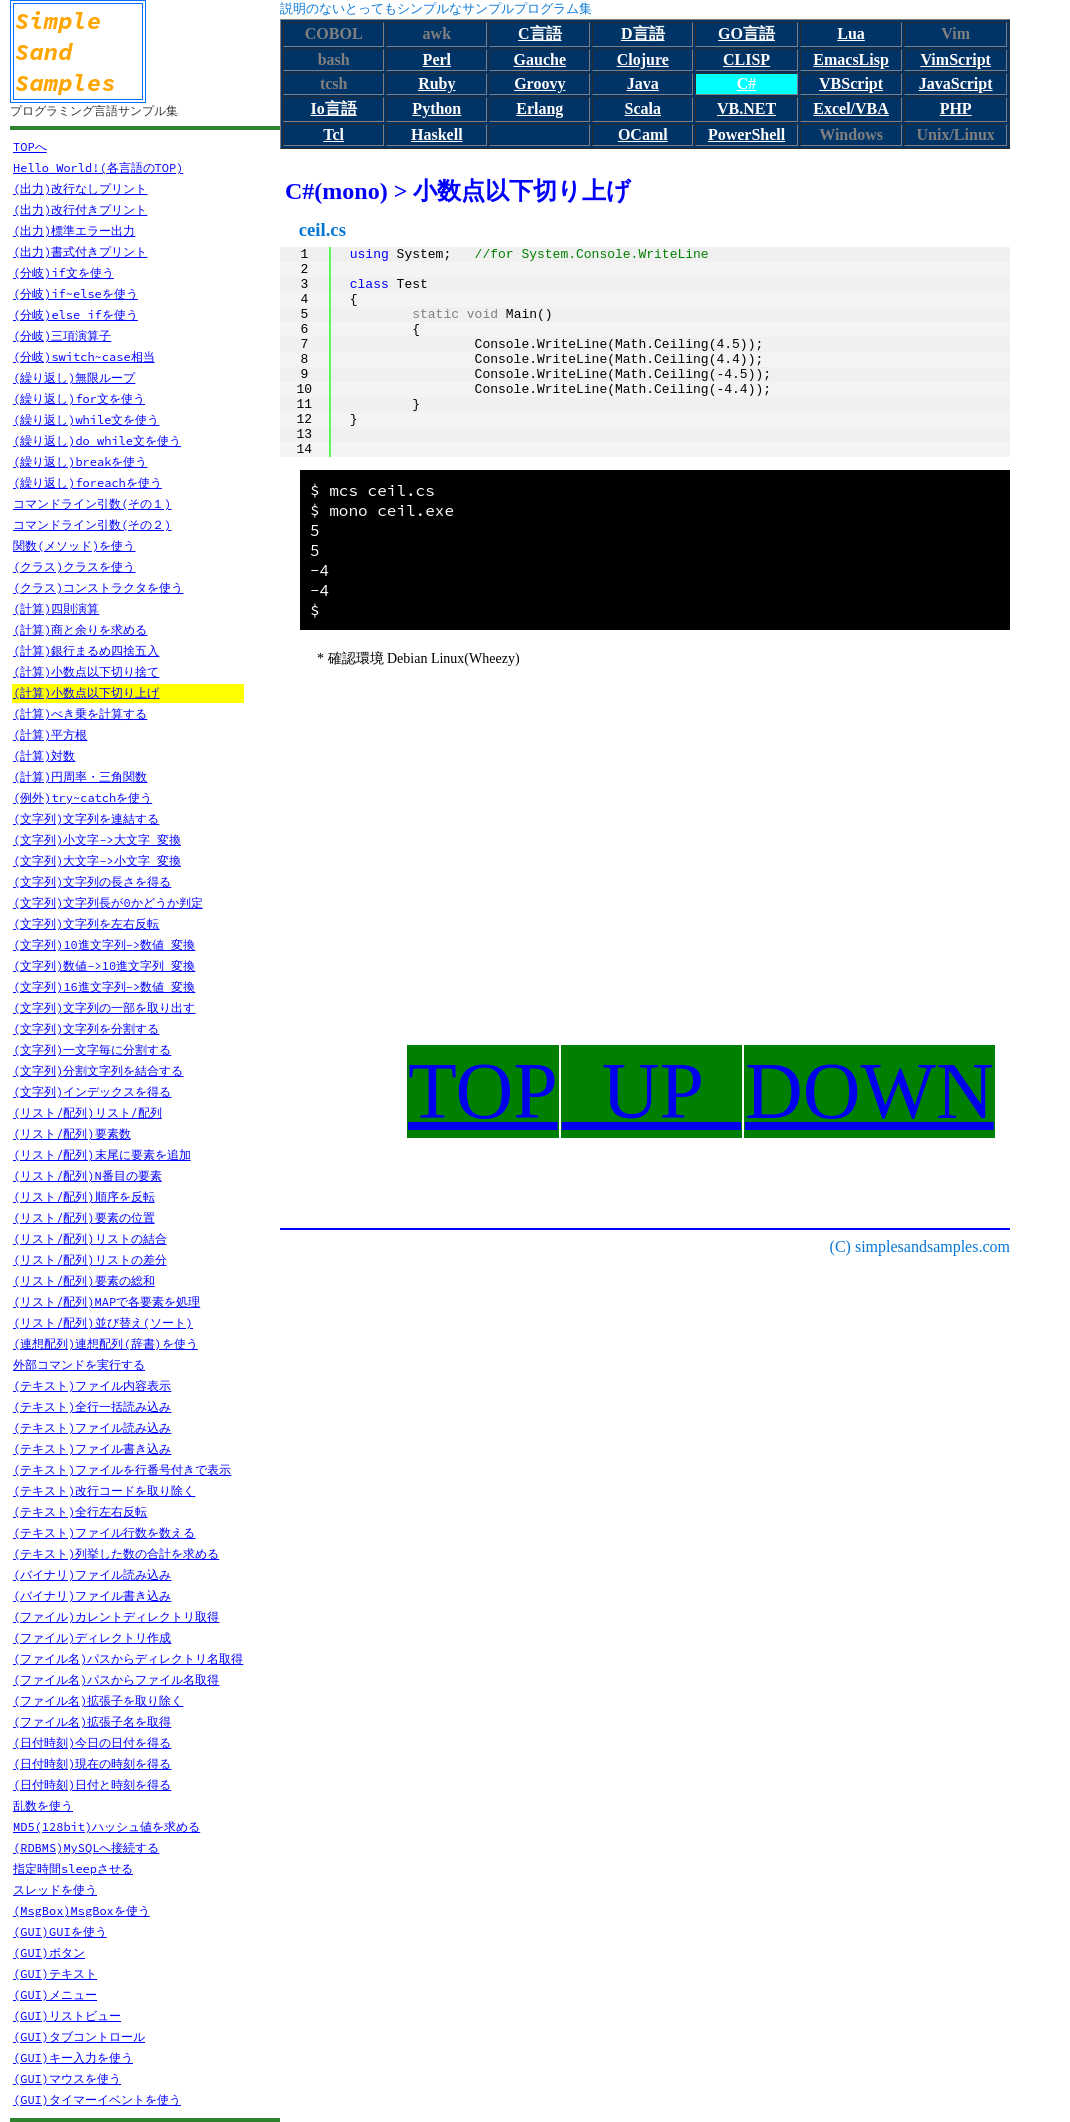 The height and width of the screenshot is (2122, 1070). I want to click on (ファイル)カレントディレクトリ取得, so click(116, 1616).